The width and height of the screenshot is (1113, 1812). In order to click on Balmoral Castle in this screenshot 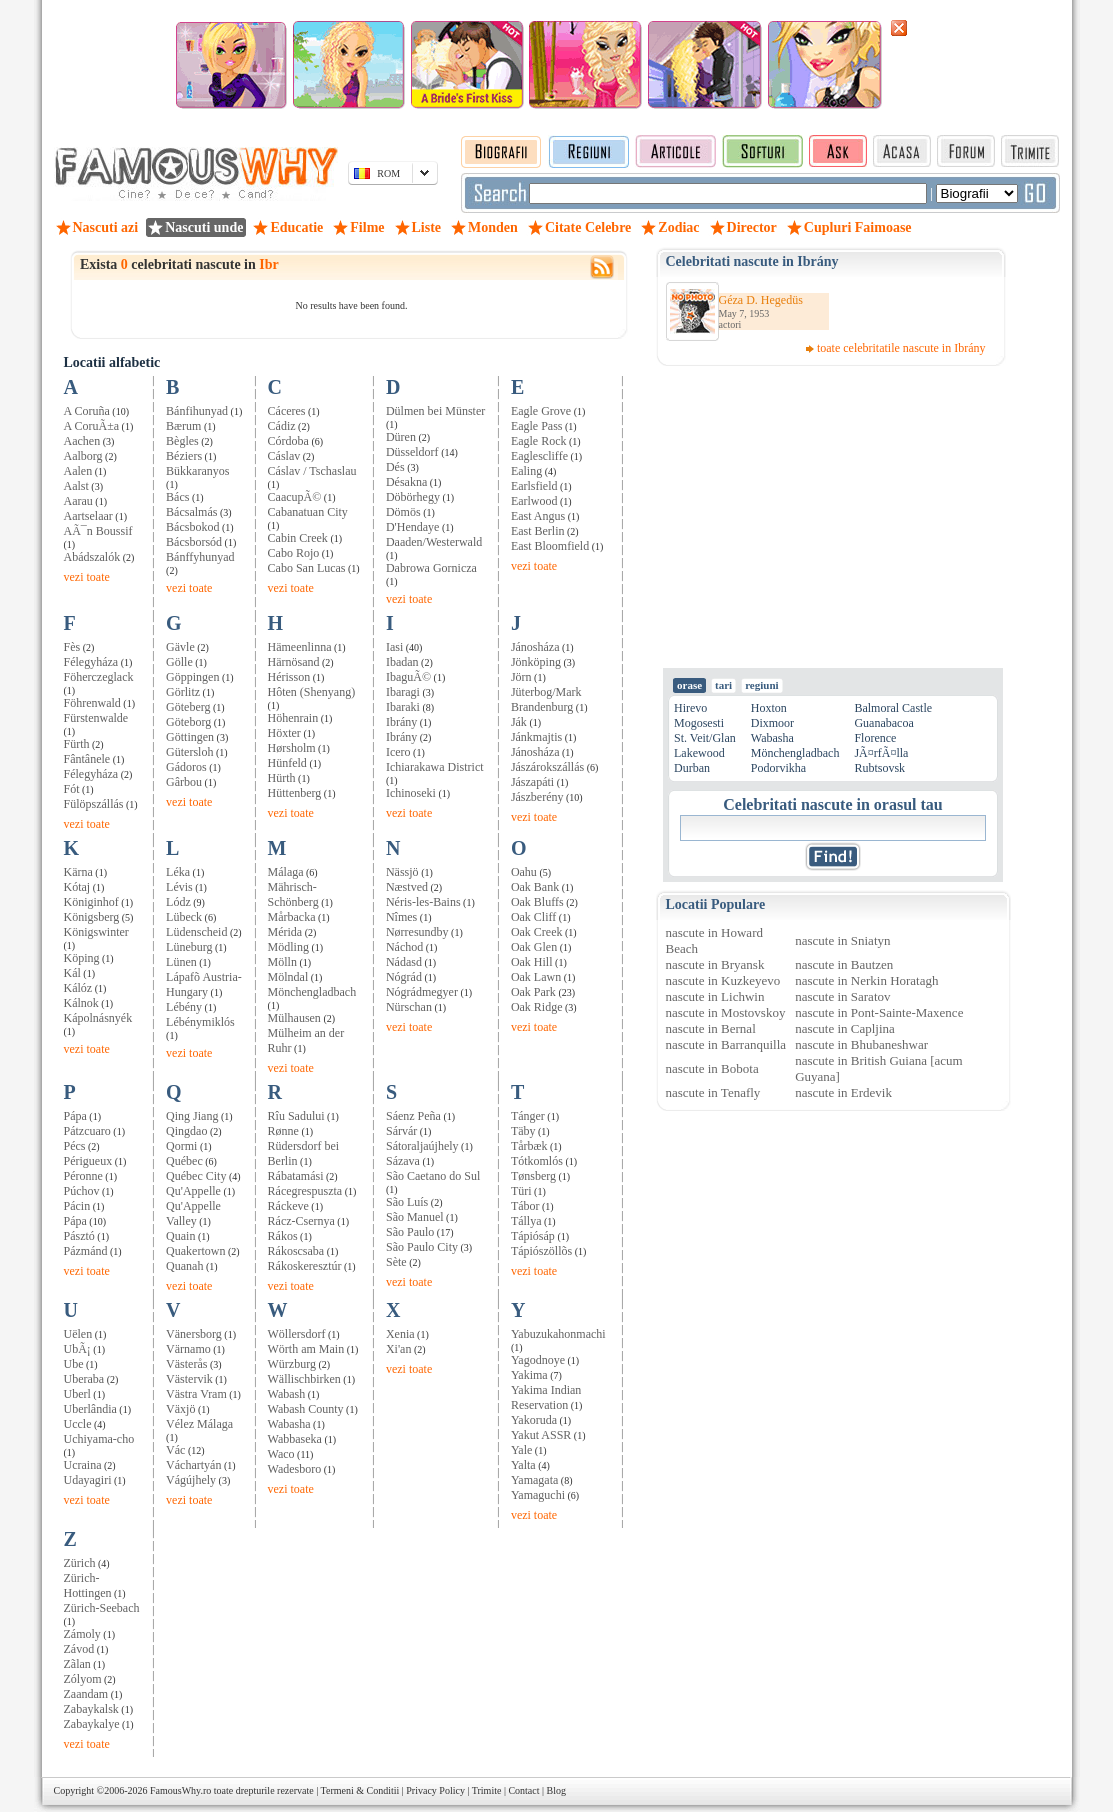, I will do `click(893, 708)`.